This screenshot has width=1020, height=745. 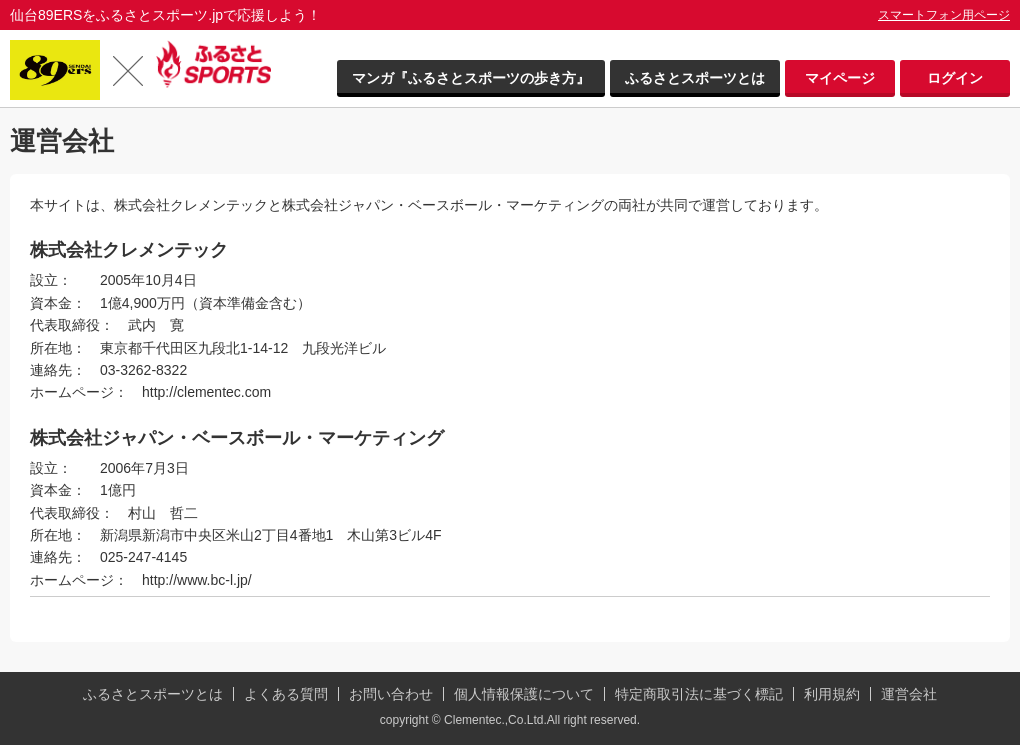 I want to click on 利用規約, so click(x=832, y=694).